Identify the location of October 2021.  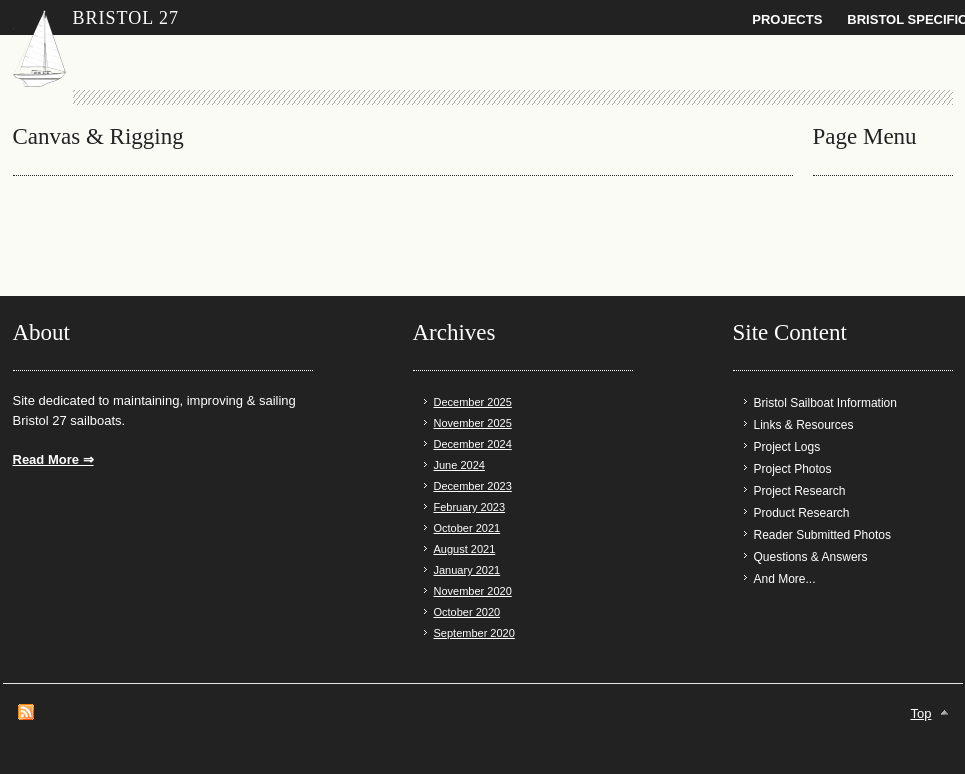
(467, 528).